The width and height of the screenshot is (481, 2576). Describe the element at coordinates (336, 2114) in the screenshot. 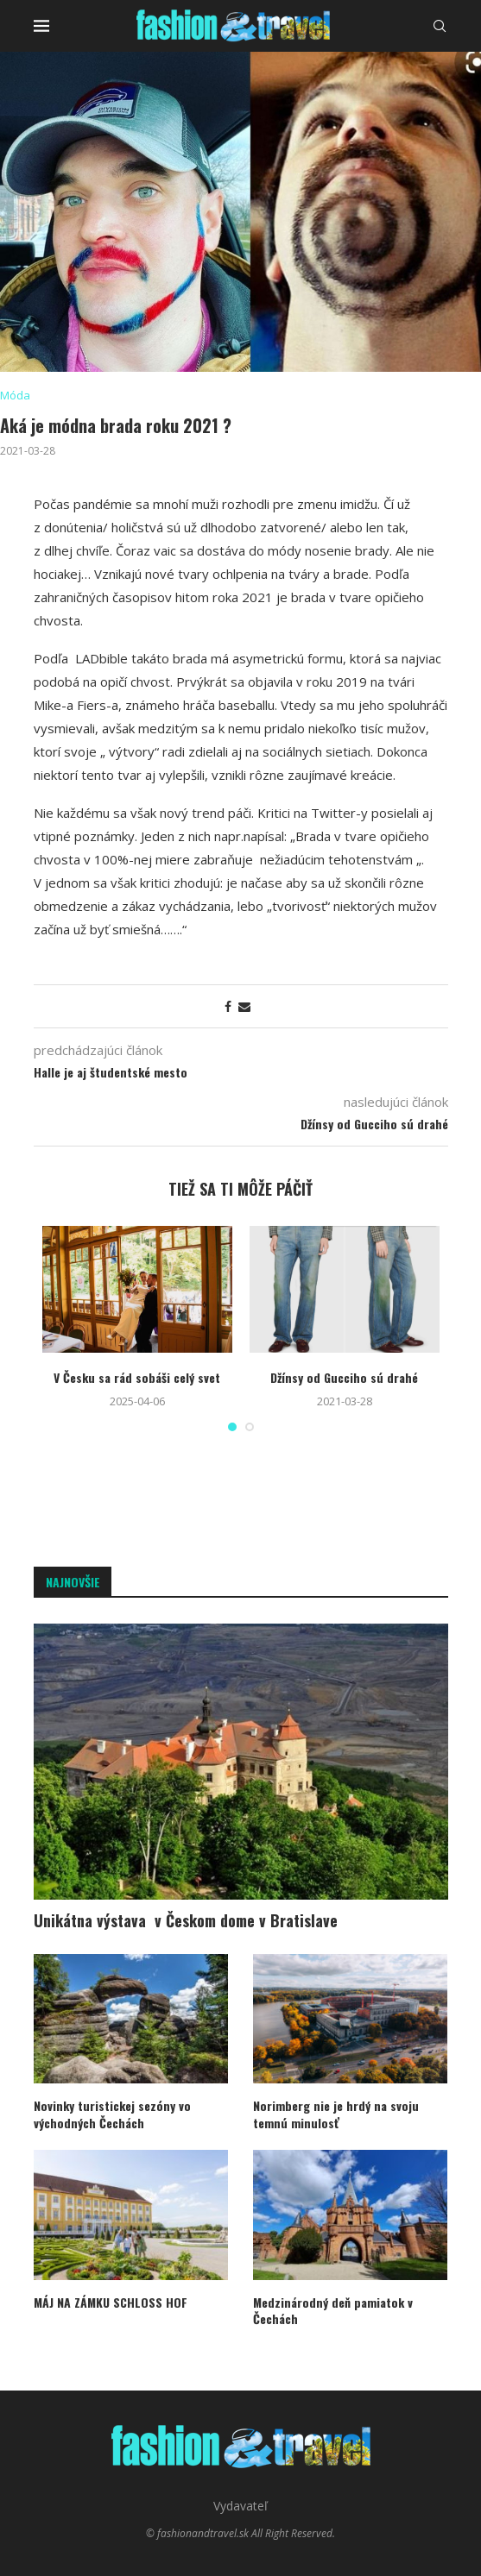

I see `Norimberg nie je hrdý na svoju temnú minulosť` at that location.